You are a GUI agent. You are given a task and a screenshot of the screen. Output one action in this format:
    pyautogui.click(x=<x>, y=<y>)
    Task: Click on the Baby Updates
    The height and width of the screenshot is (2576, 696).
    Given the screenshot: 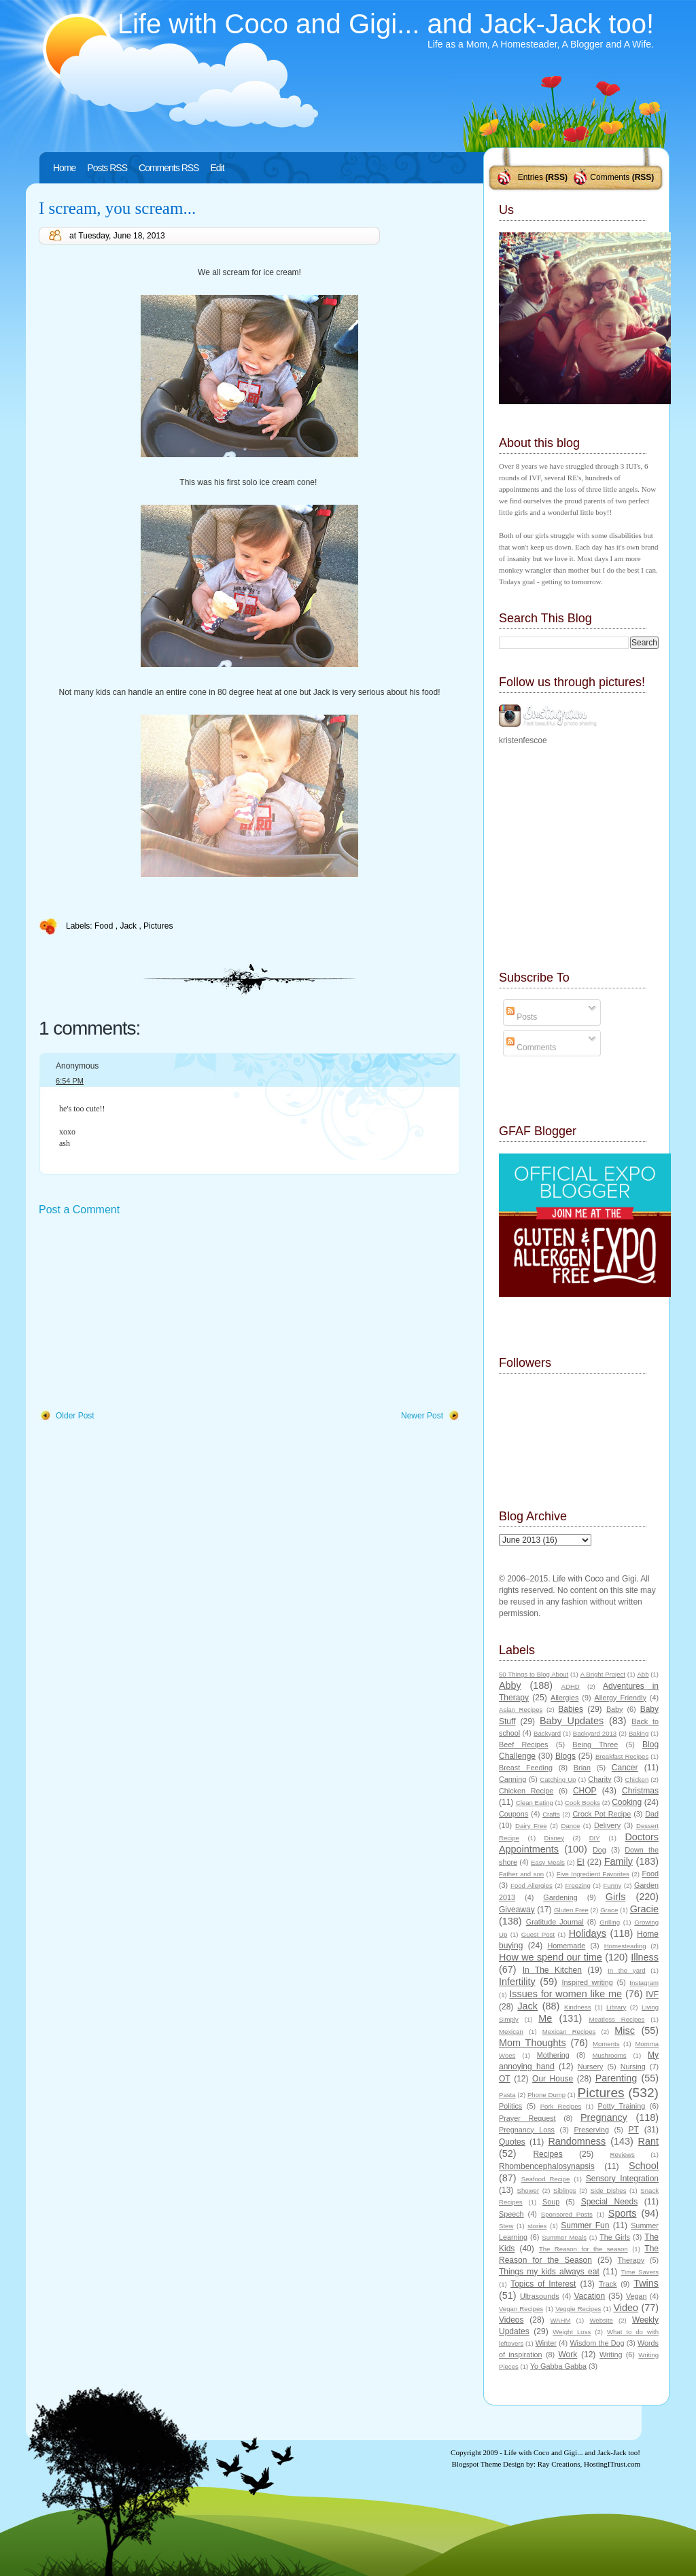 What is the action you would take?
    pyautogui.click(x=572, y=1720)
    